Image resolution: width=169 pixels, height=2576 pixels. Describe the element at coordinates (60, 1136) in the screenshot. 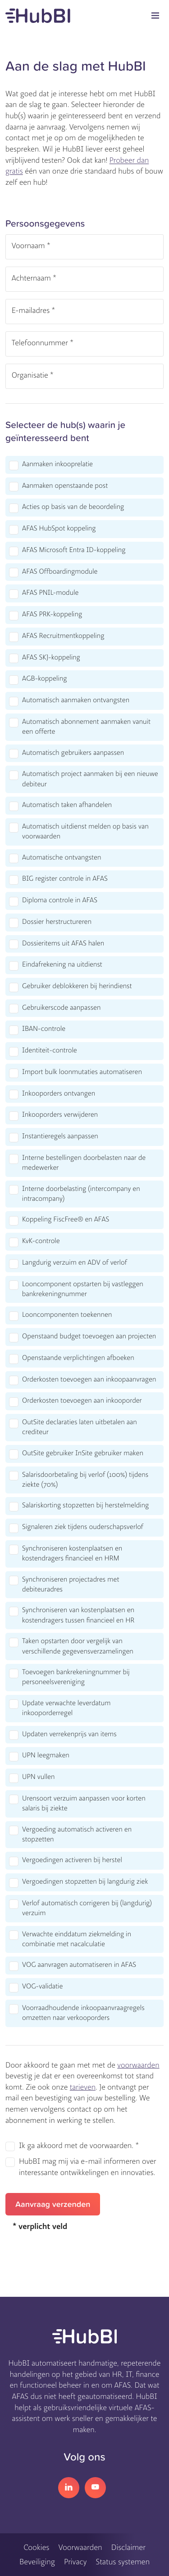

I see `Instantieregels aanpassen` at that location.